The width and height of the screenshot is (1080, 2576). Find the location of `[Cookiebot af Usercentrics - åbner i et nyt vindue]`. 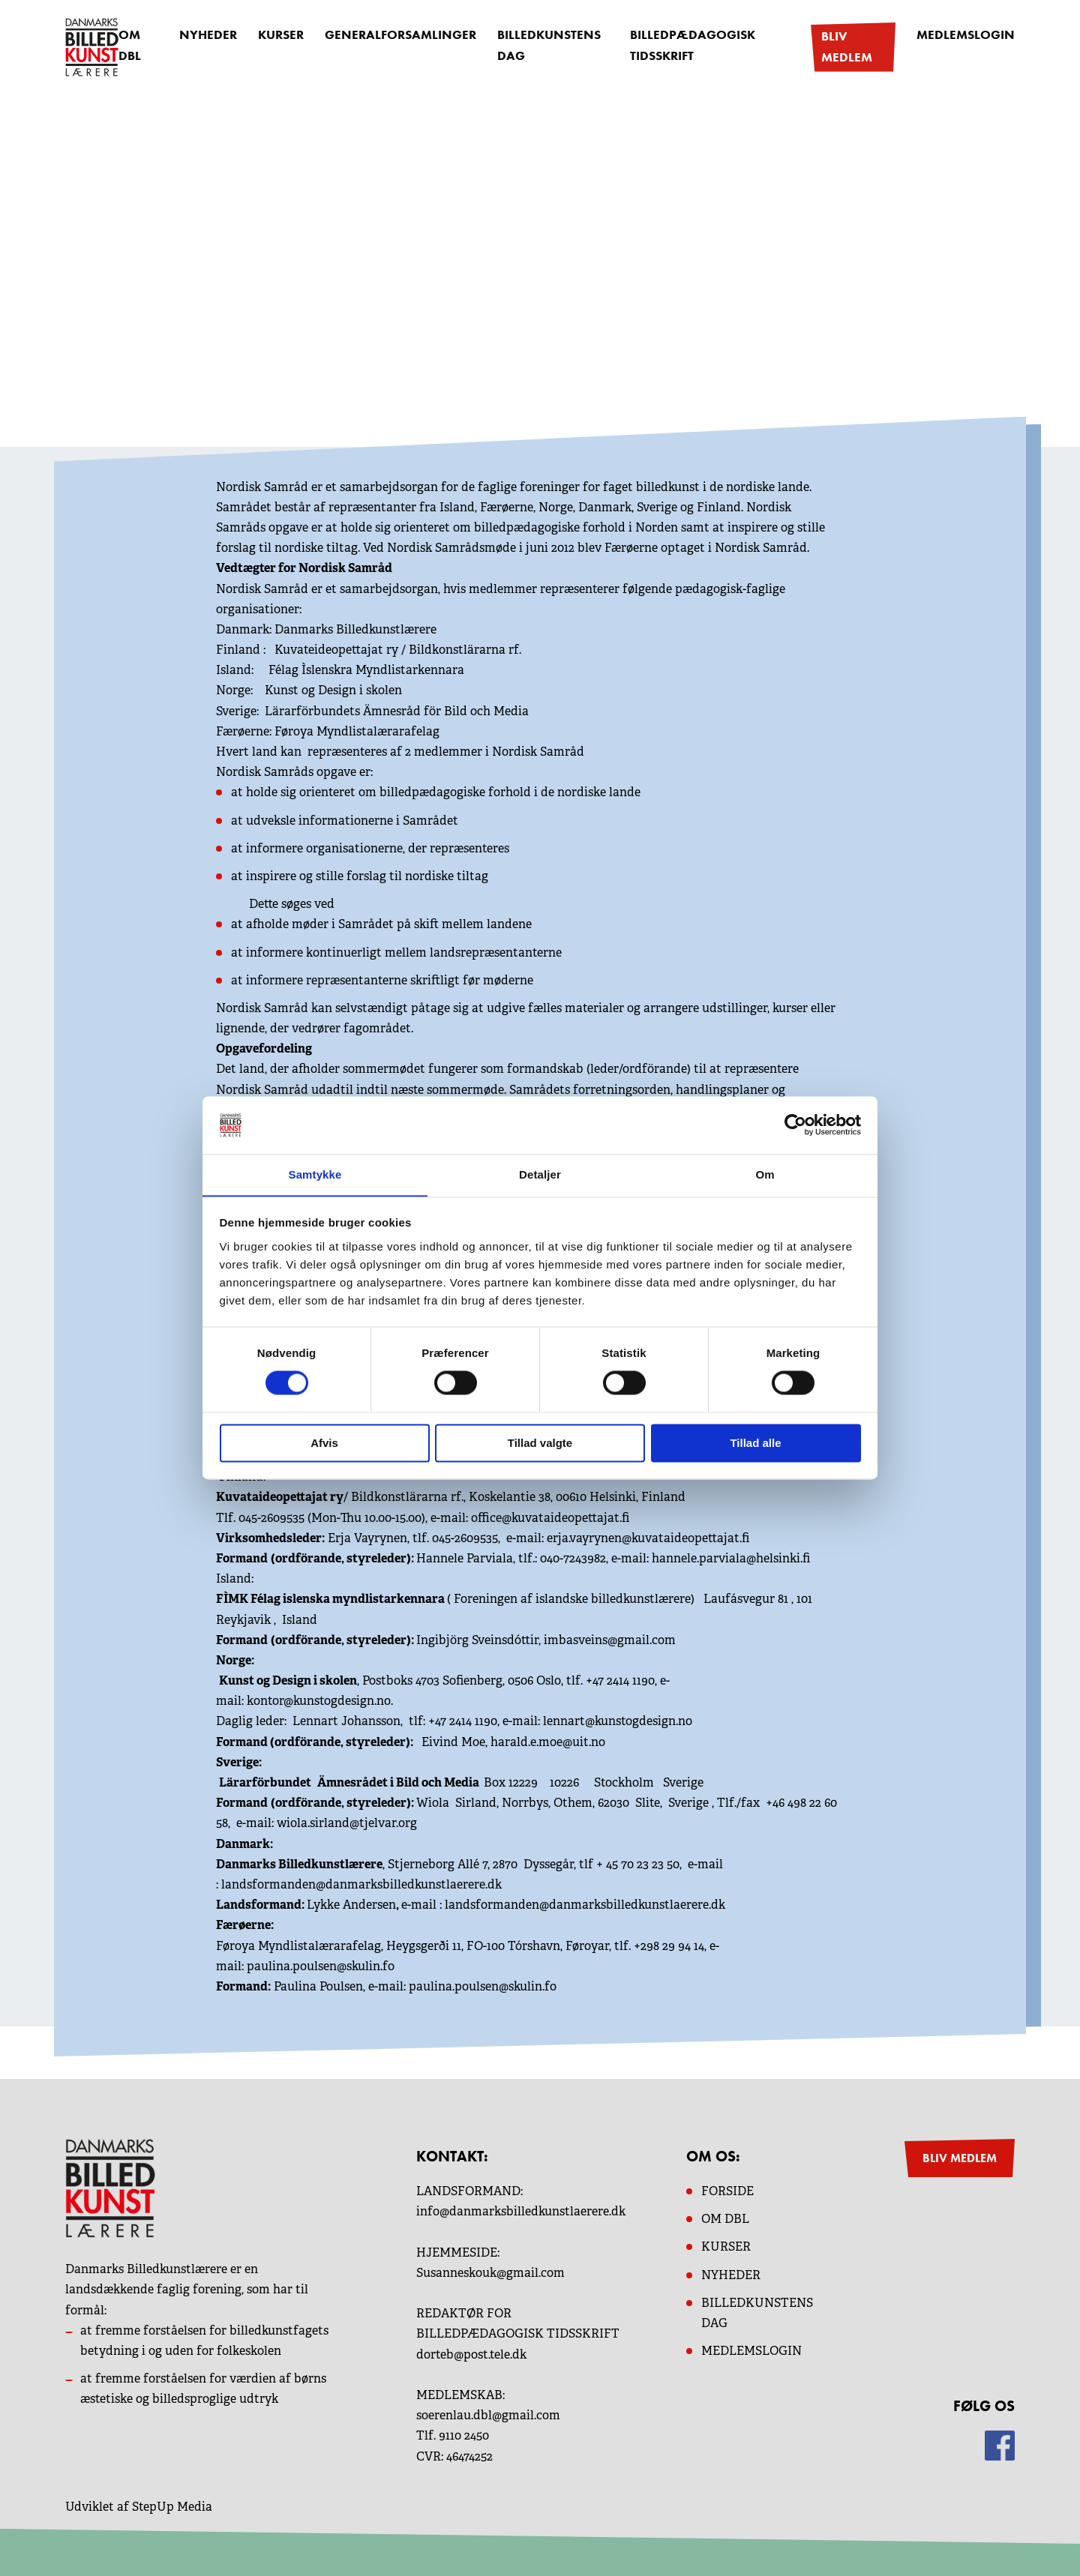

[Cookiebot af Usercentrics - åbner i et nyt vindue] is located at coordinates (795, 1124).